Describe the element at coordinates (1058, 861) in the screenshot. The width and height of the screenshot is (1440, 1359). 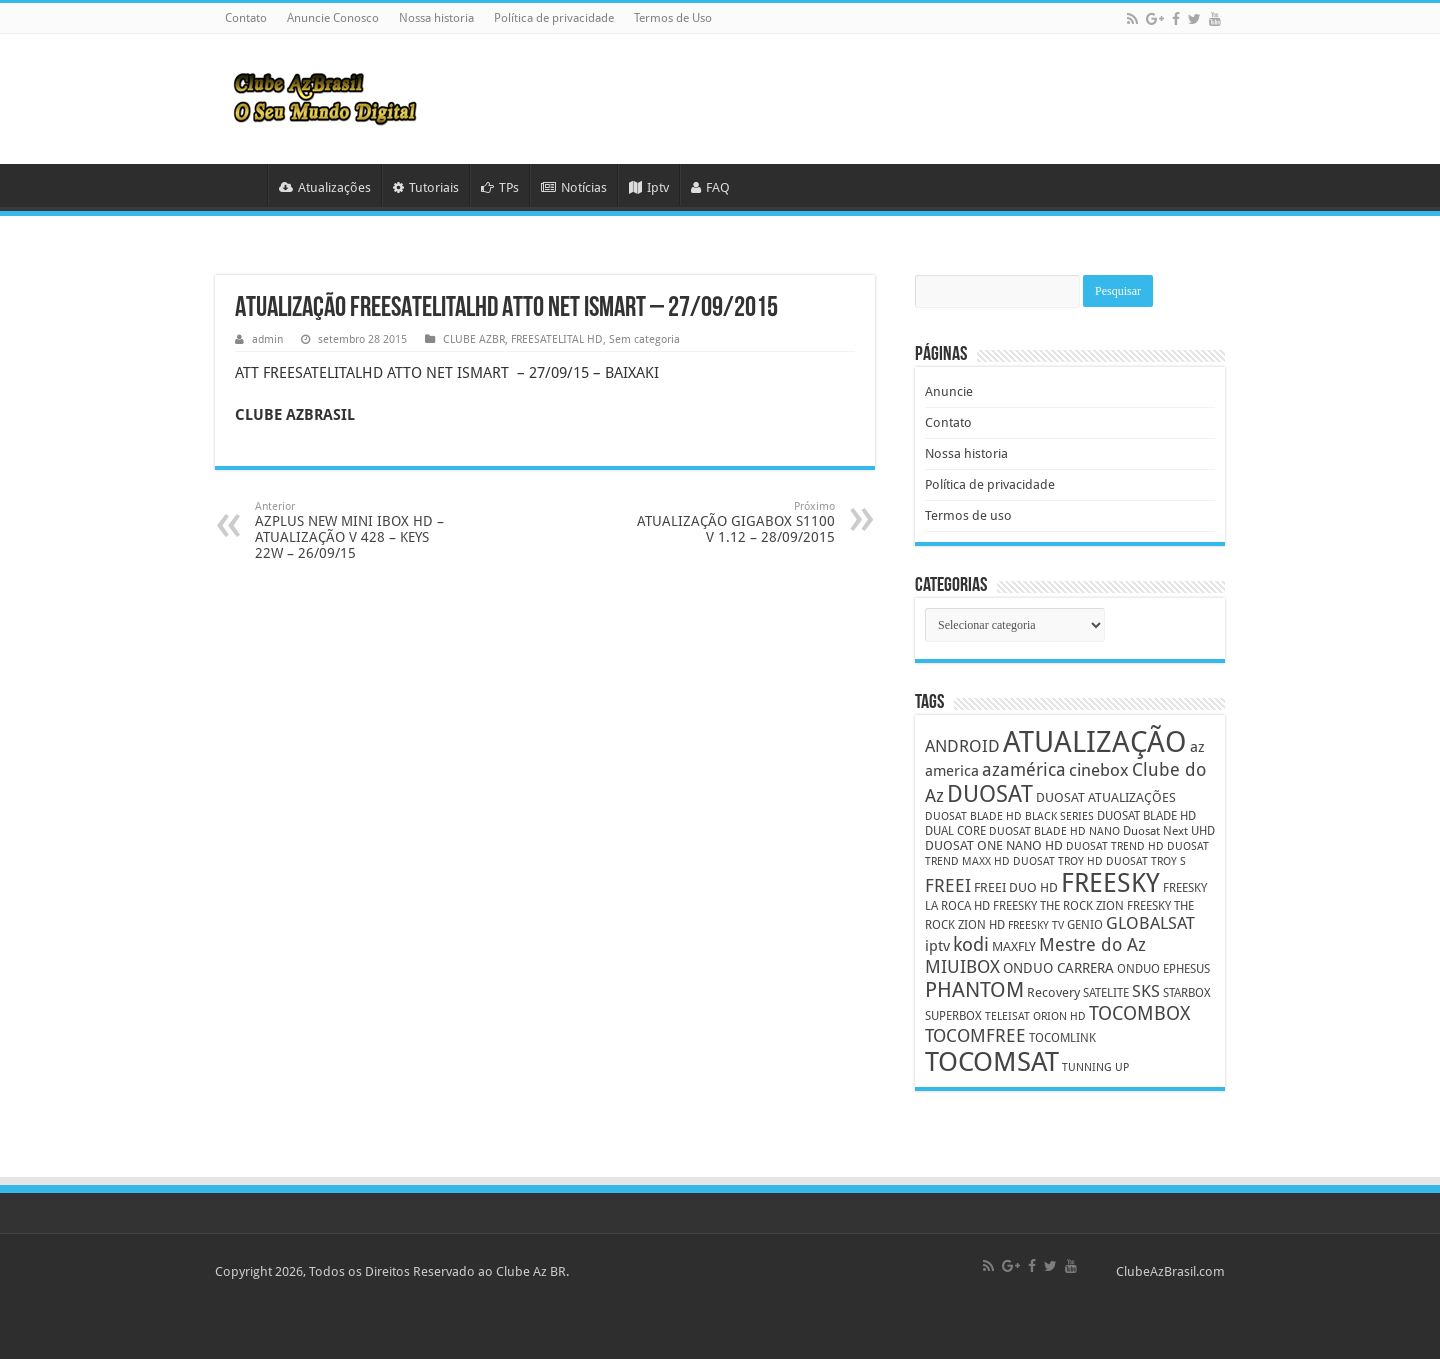
I see `DUOSAT TROY HD [DUOSAT TROY HD (4 itens)]` at that location.